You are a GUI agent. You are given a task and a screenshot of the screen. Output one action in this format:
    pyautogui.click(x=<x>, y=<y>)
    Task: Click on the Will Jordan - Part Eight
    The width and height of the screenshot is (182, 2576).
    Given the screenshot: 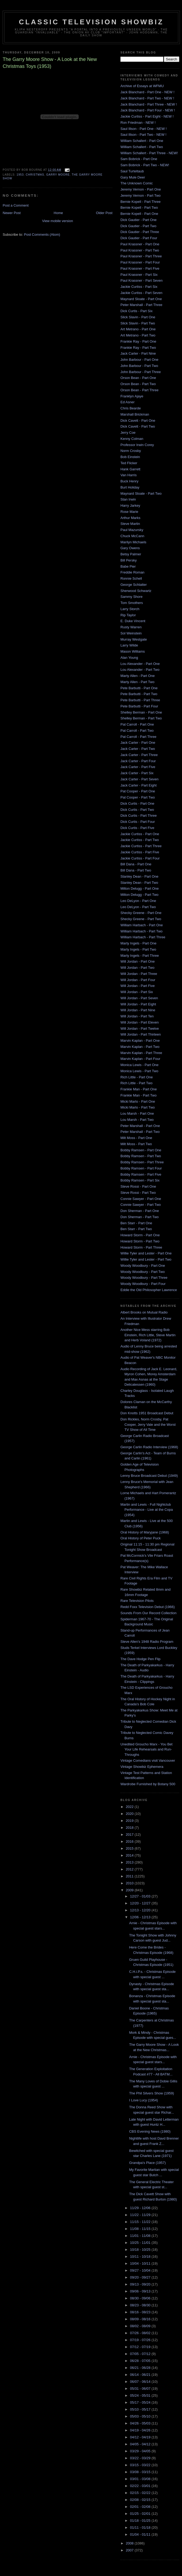 What is the action you would take?
    pyautogui.click(x=138, y=1004)
    